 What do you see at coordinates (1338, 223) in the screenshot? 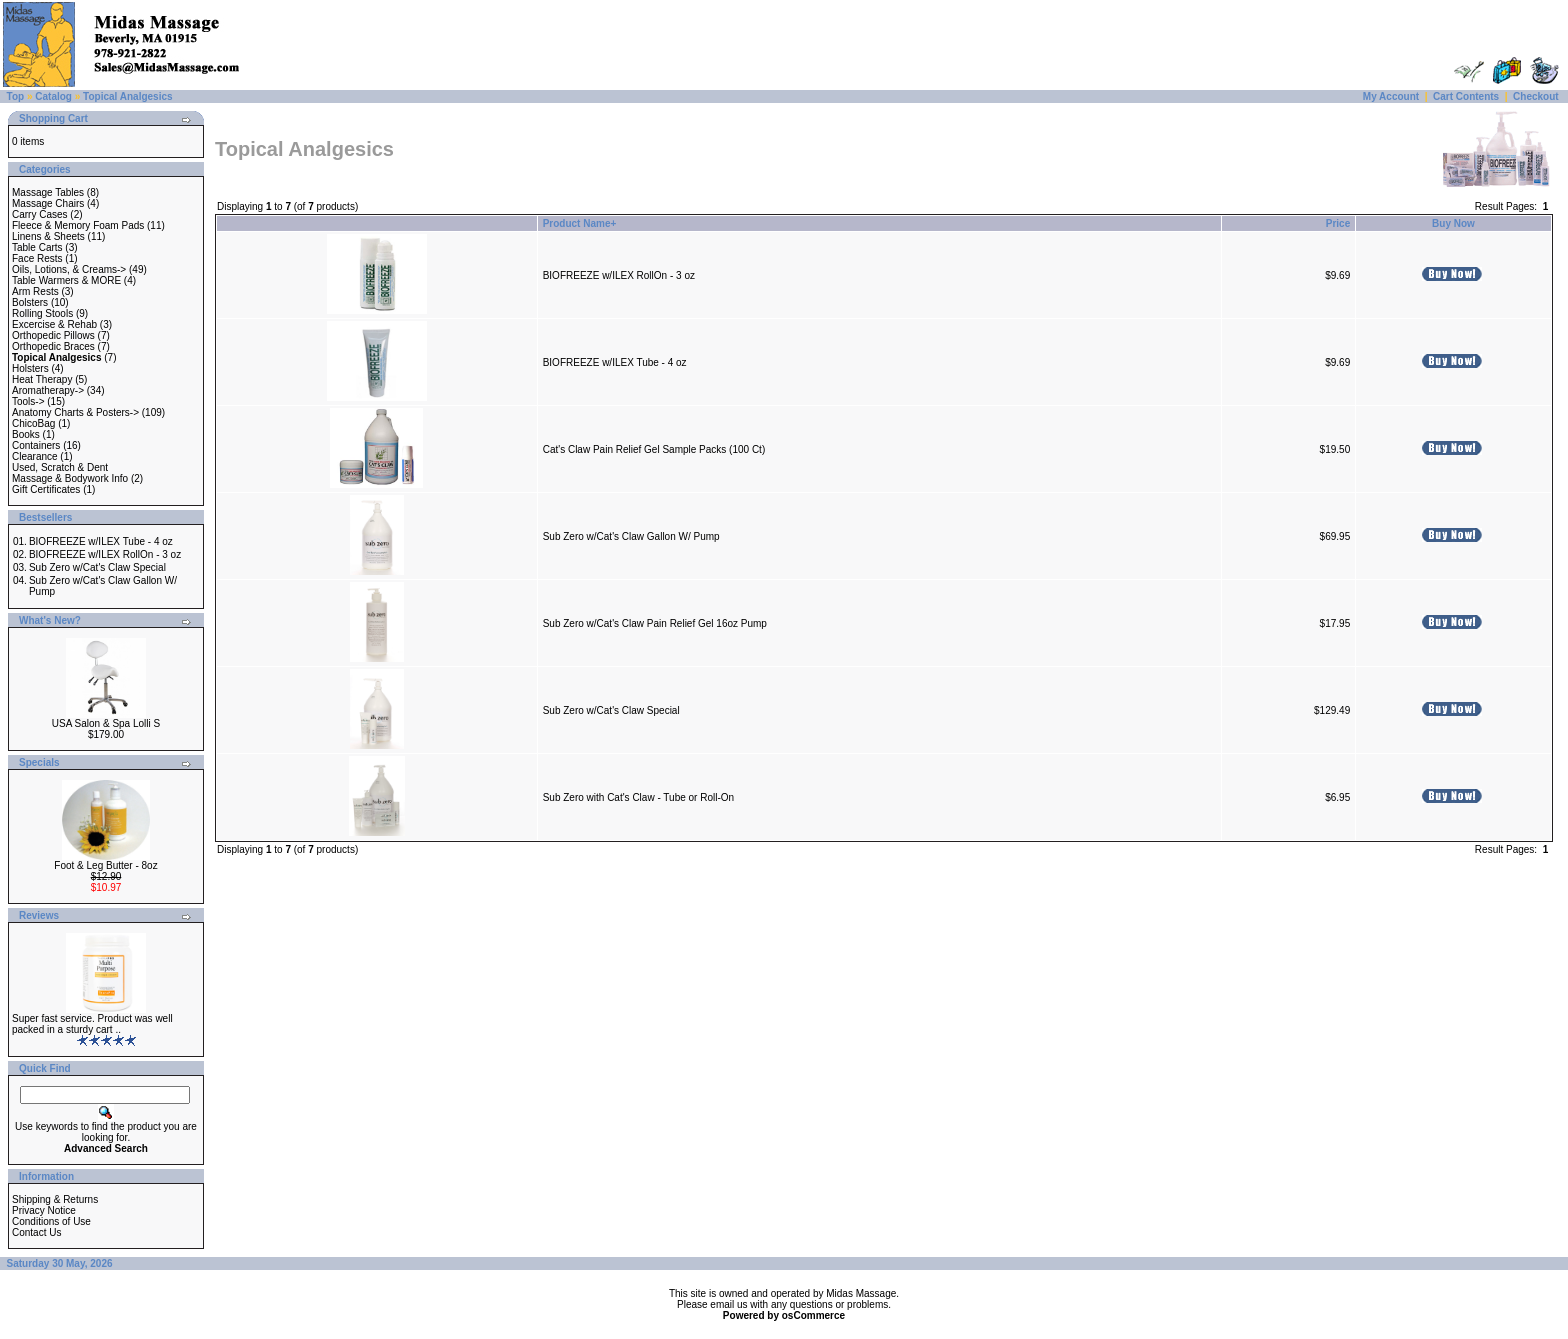
I see `Price` at bounding box center [1338, 223].